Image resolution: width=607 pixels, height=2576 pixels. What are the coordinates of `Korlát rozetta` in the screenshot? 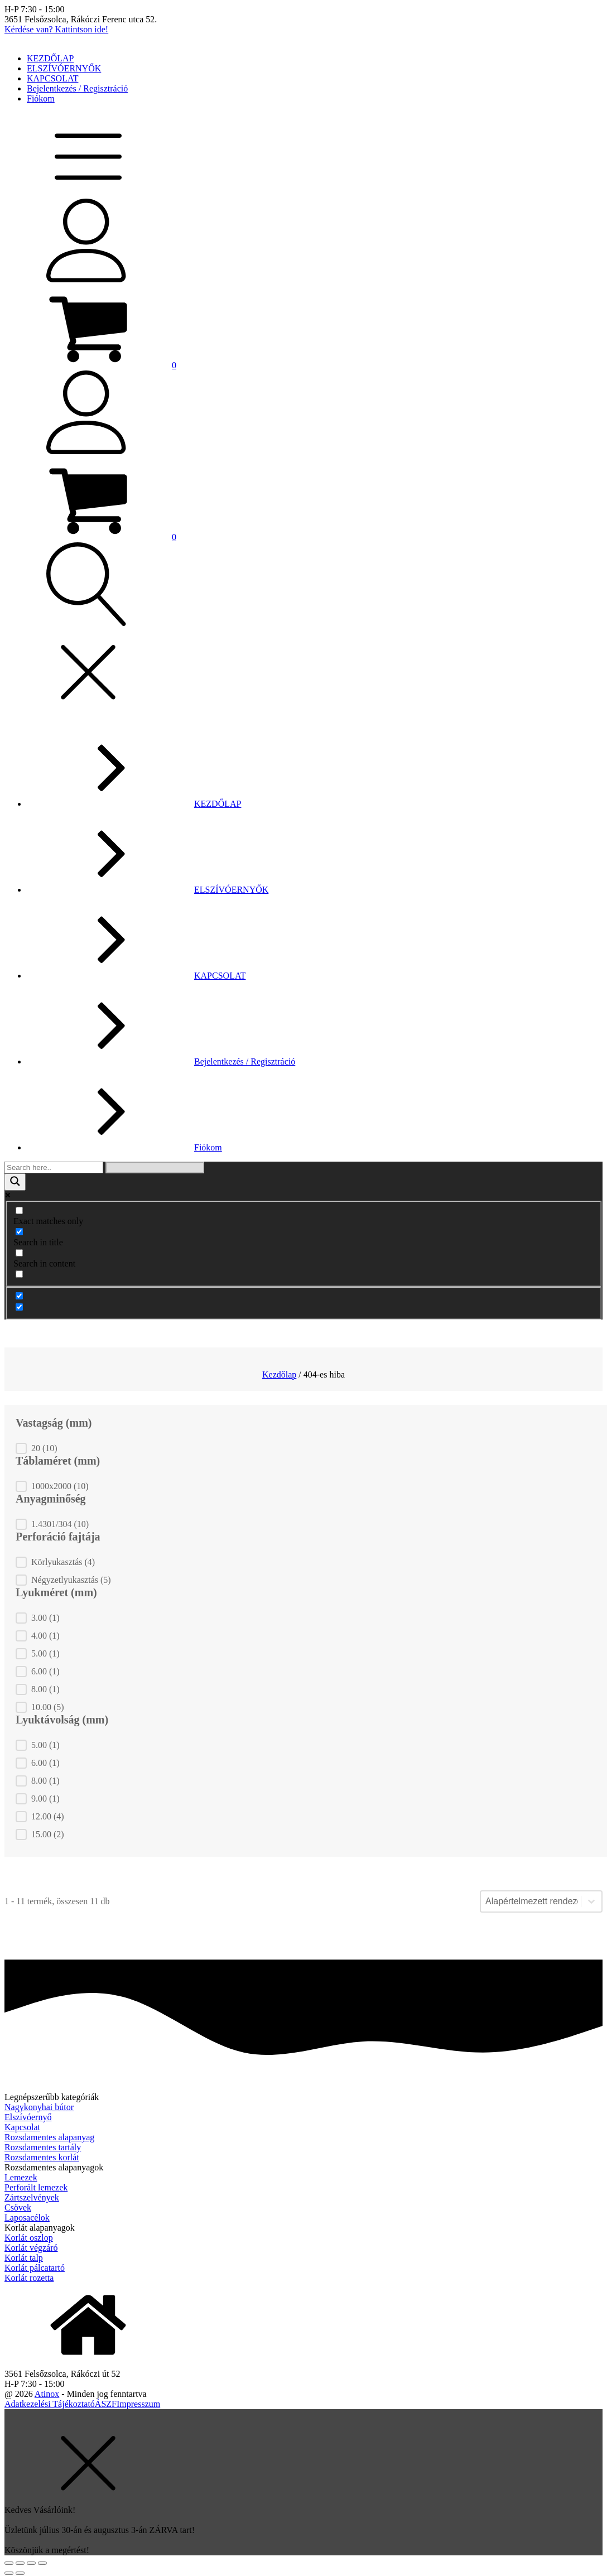 It's located at (29, 2278).